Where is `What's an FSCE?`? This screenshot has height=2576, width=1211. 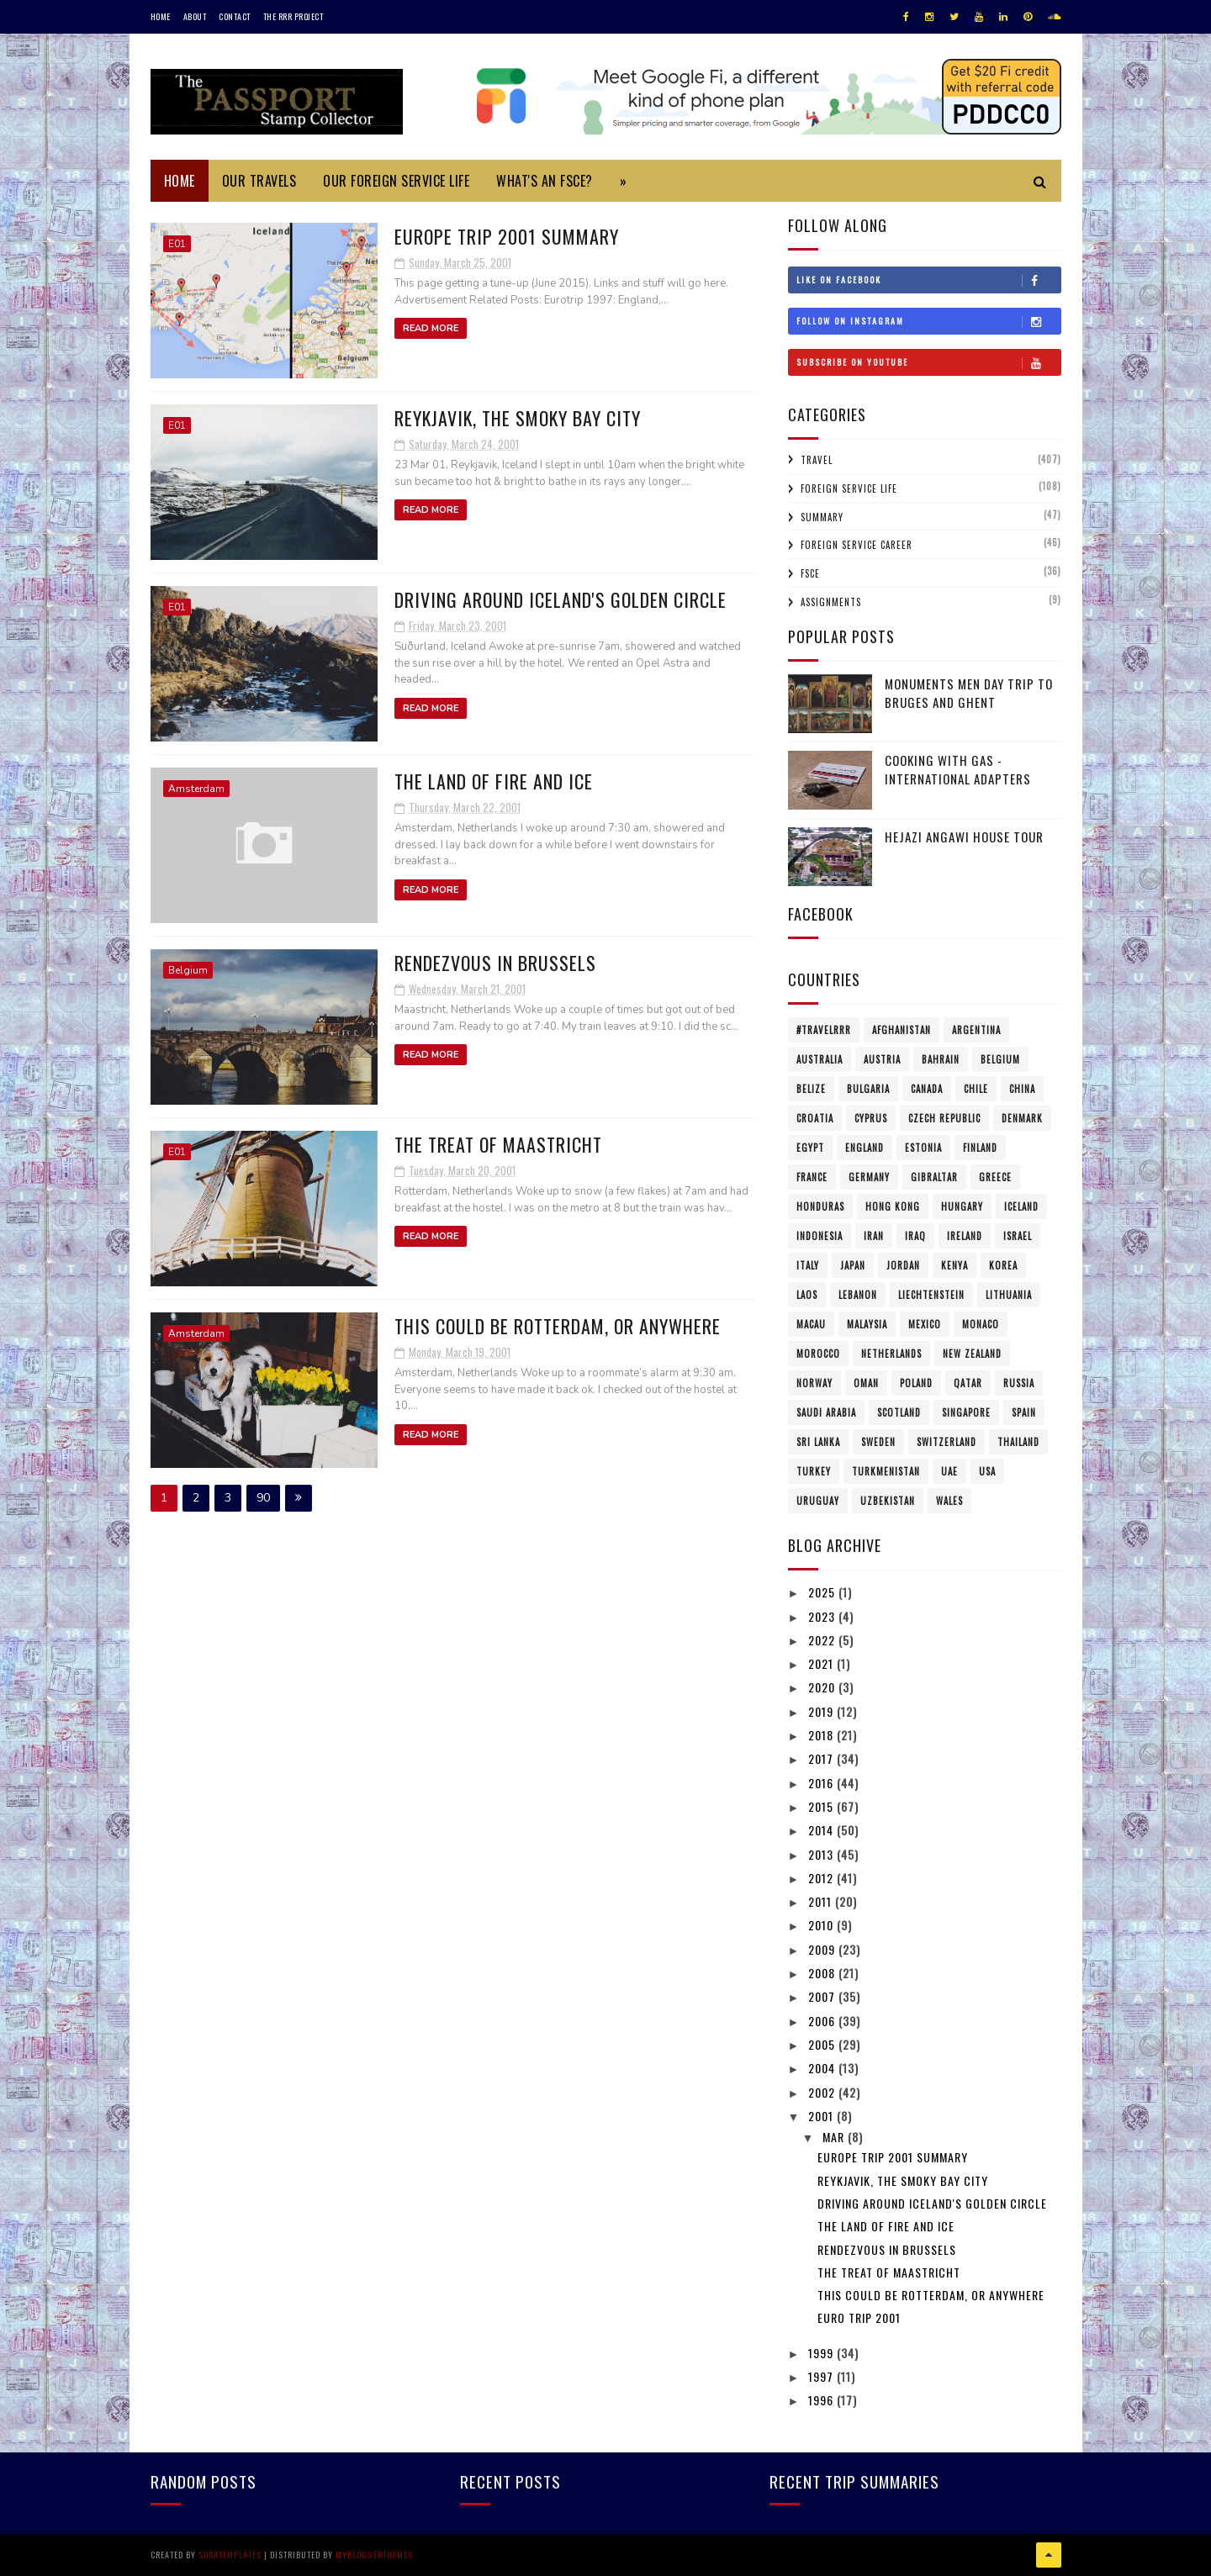 What's an FSCE? is located at coordinates (544, 181).